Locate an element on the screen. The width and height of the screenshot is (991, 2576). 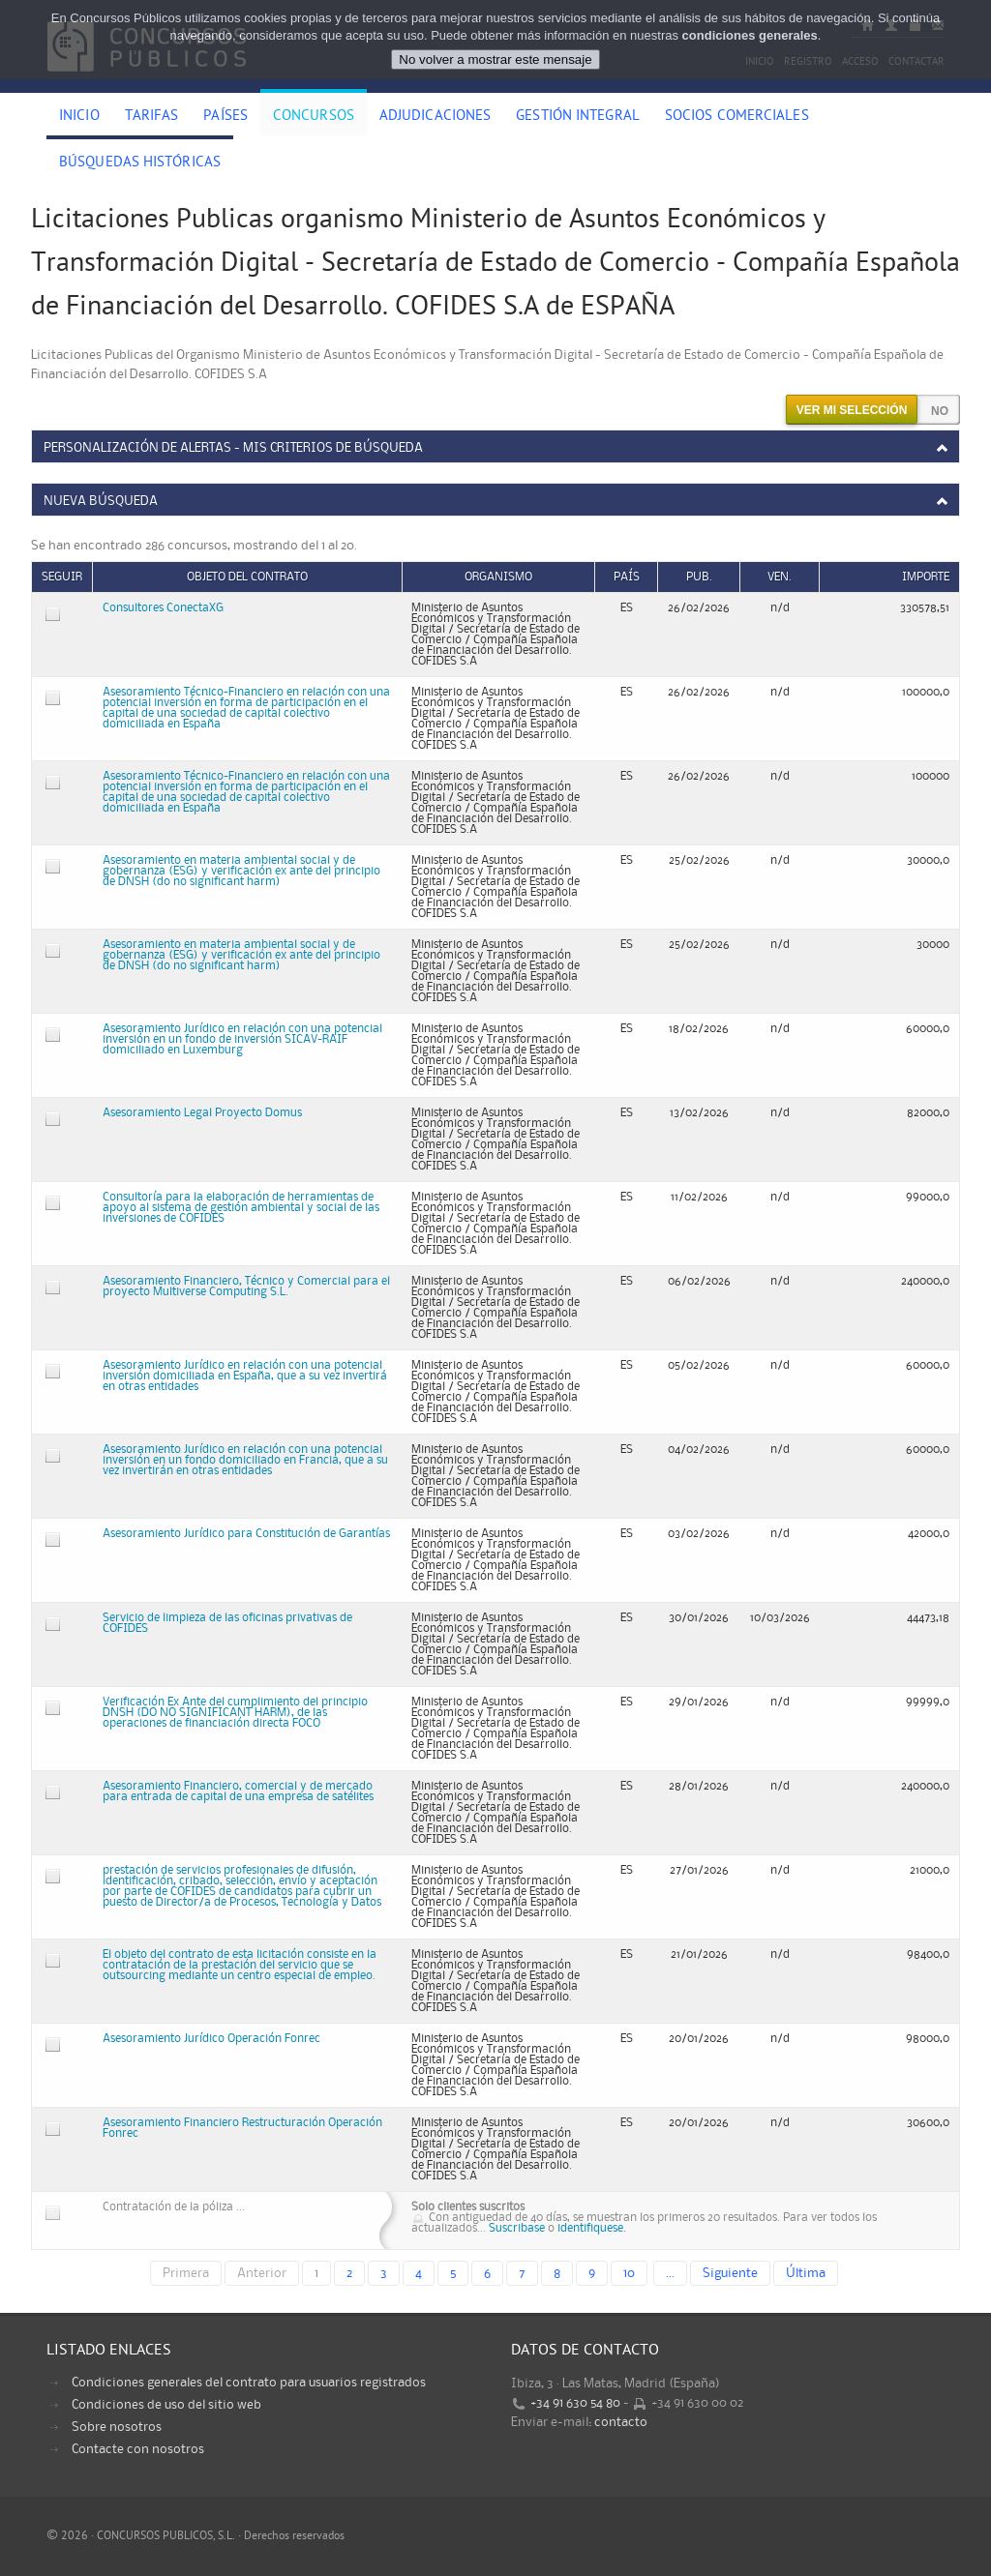
Suscribase is located at coordinates (517, 2228).